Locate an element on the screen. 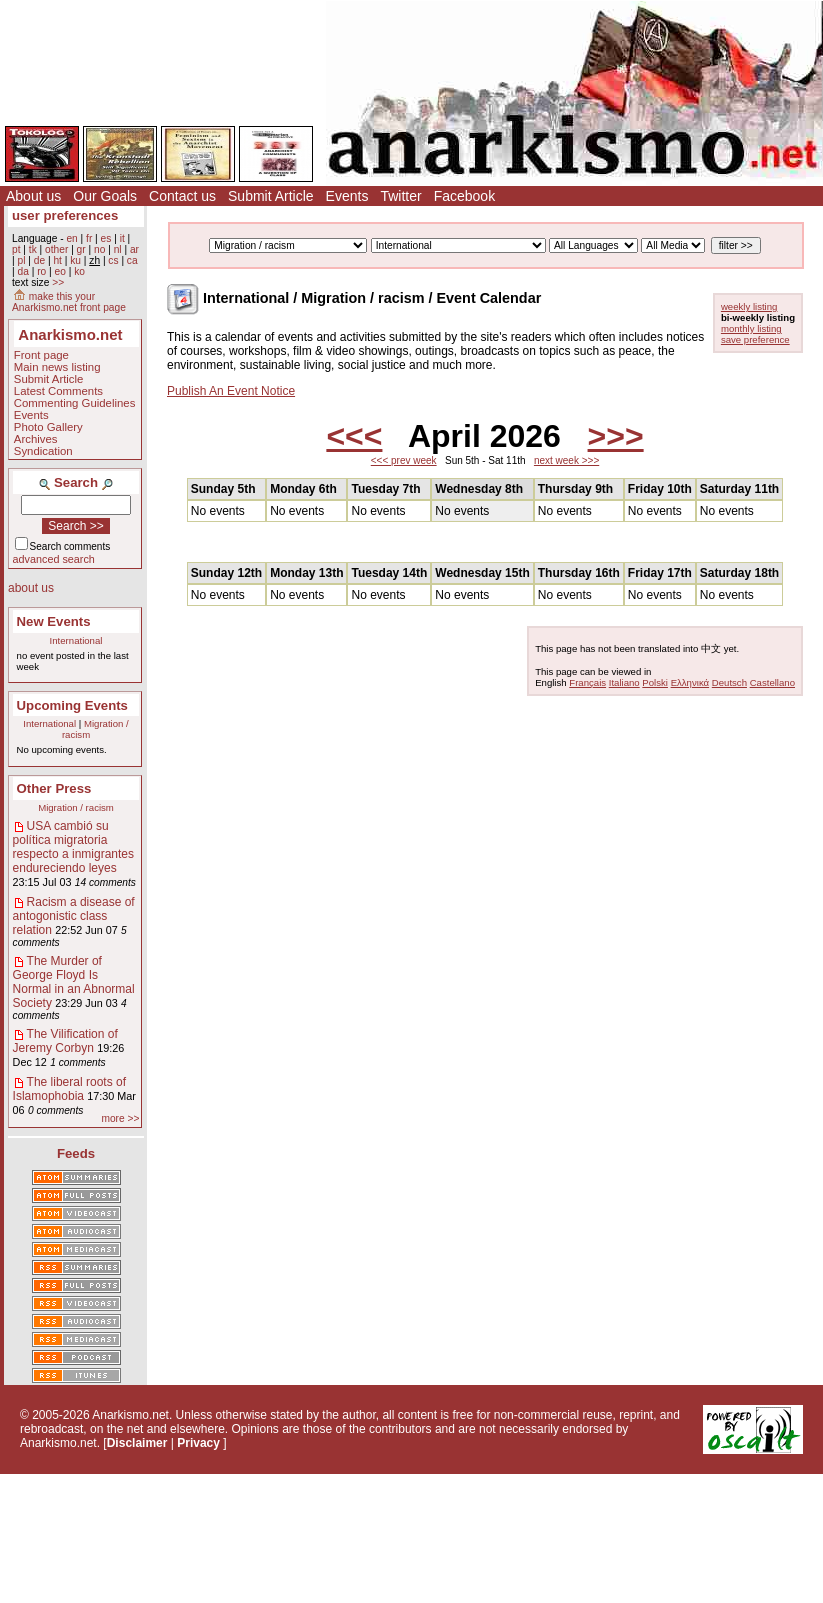 Image resolution: width=823 pixels, height=1603 pixels. Castellano is located at coordinates (772, 682).